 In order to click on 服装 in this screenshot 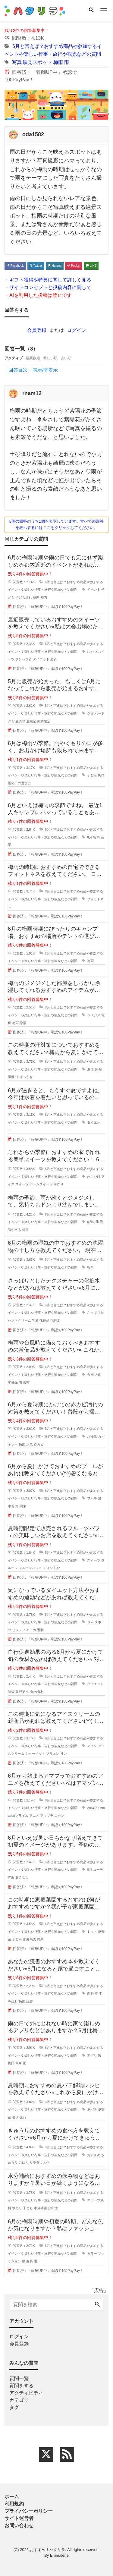, I will do `click(29, 2261)`.